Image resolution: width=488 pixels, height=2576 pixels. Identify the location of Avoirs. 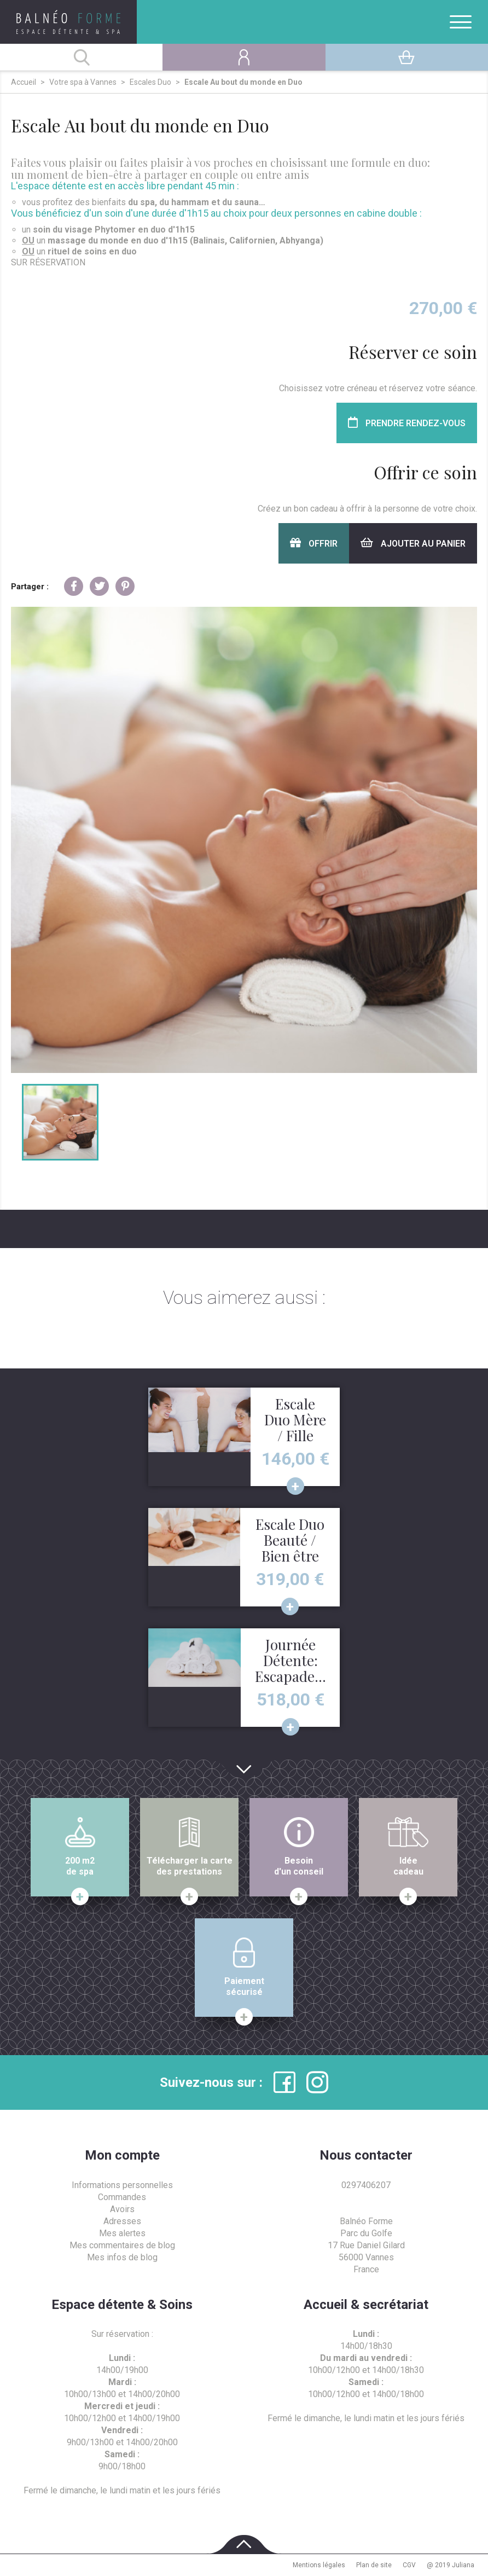
(122, 2209).